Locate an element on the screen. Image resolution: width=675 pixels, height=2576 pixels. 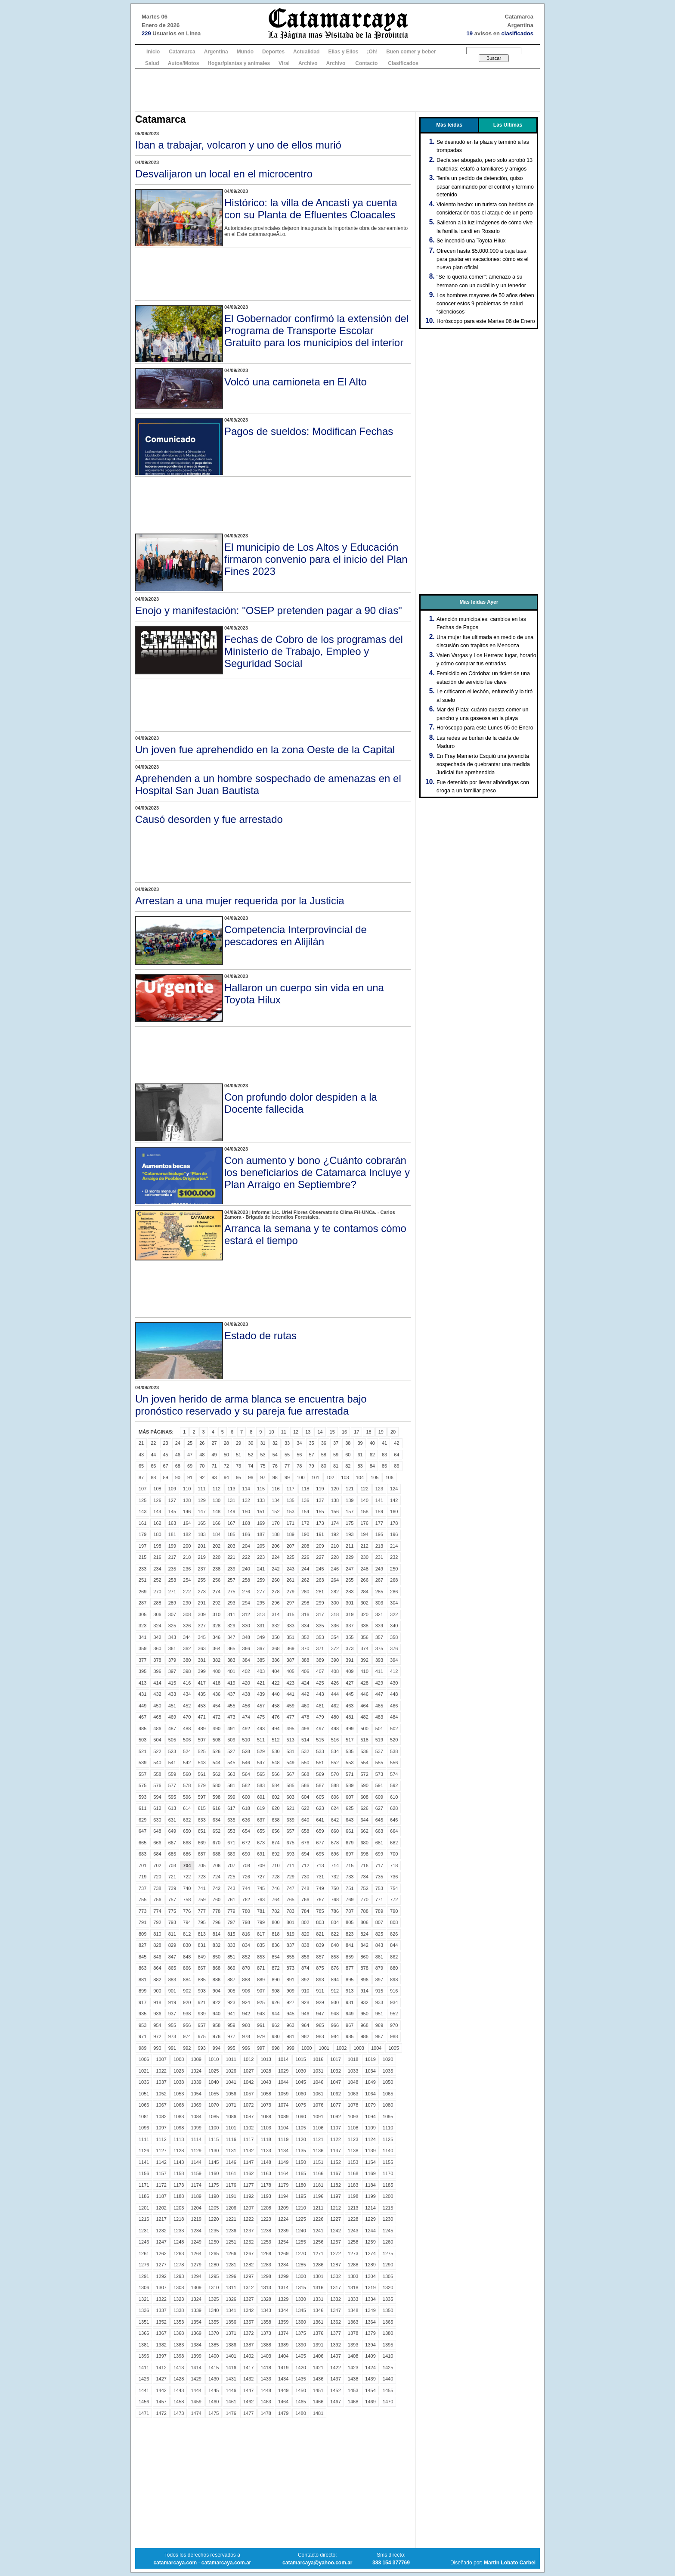
1019 is located at coordinates (370, 2059).